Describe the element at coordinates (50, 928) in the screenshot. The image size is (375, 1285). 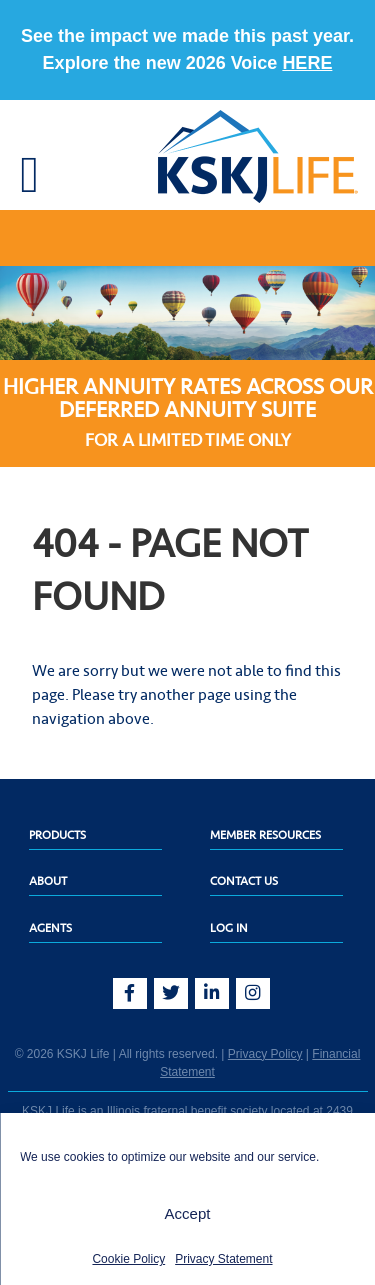
I see `Agents` at that location.